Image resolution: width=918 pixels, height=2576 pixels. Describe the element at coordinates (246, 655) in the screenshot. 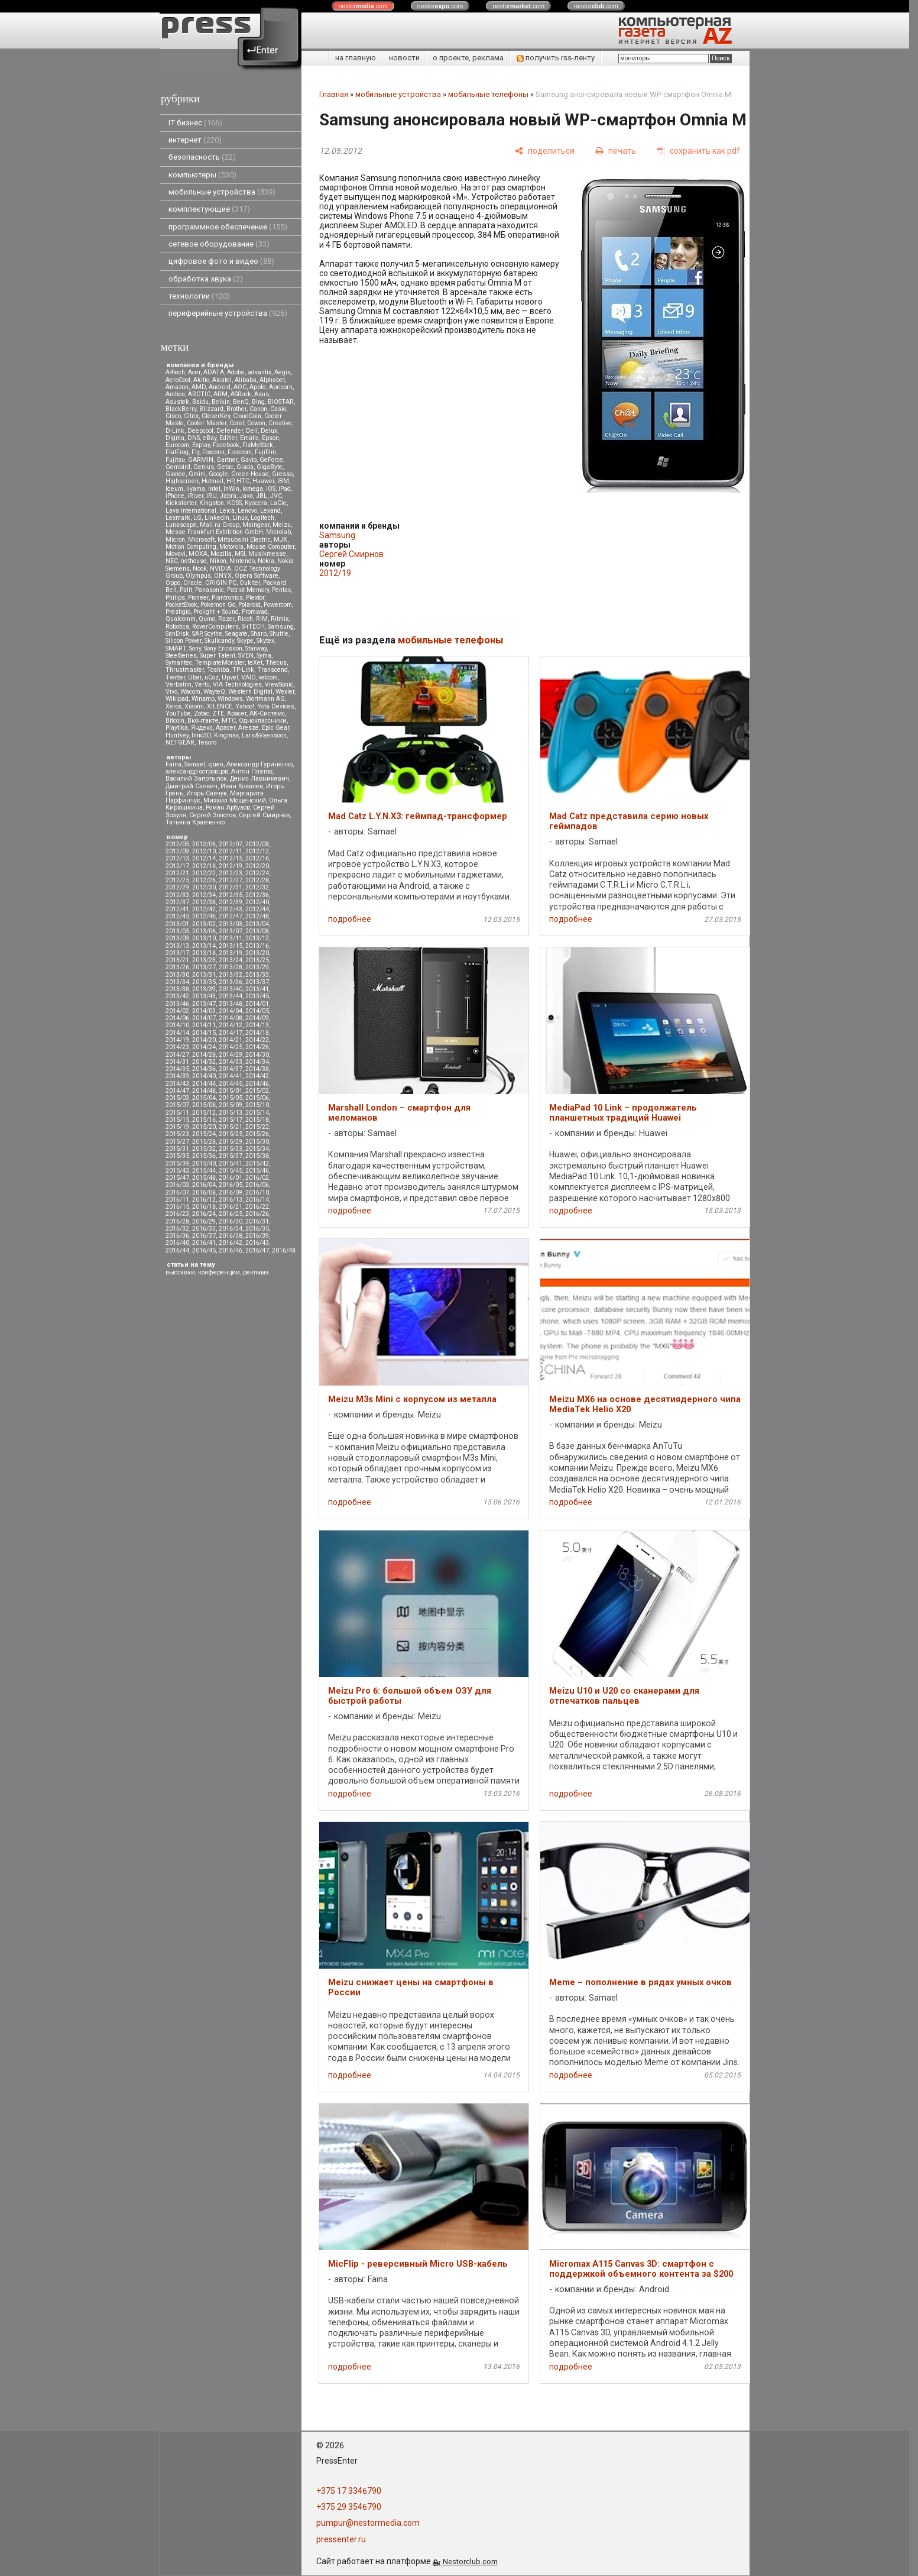

I see `SVEN` at that location.